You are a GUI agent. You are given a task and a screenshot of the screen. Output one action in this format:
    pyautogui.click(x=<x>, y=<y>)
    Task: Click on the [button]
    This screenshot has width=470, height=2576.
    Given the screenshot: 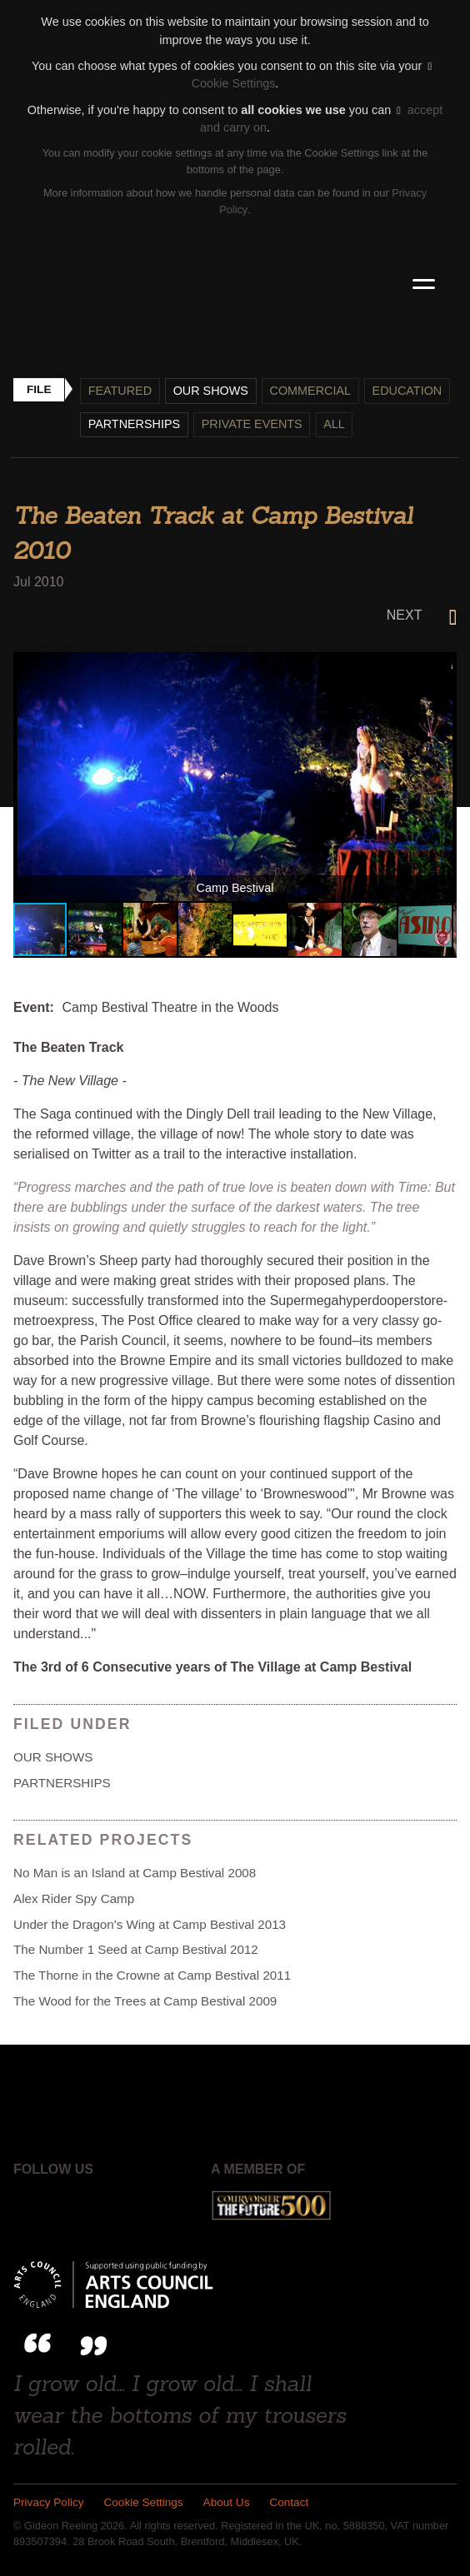 What is the action you would take?
    pyautogui.click(x=441, y=667)
    